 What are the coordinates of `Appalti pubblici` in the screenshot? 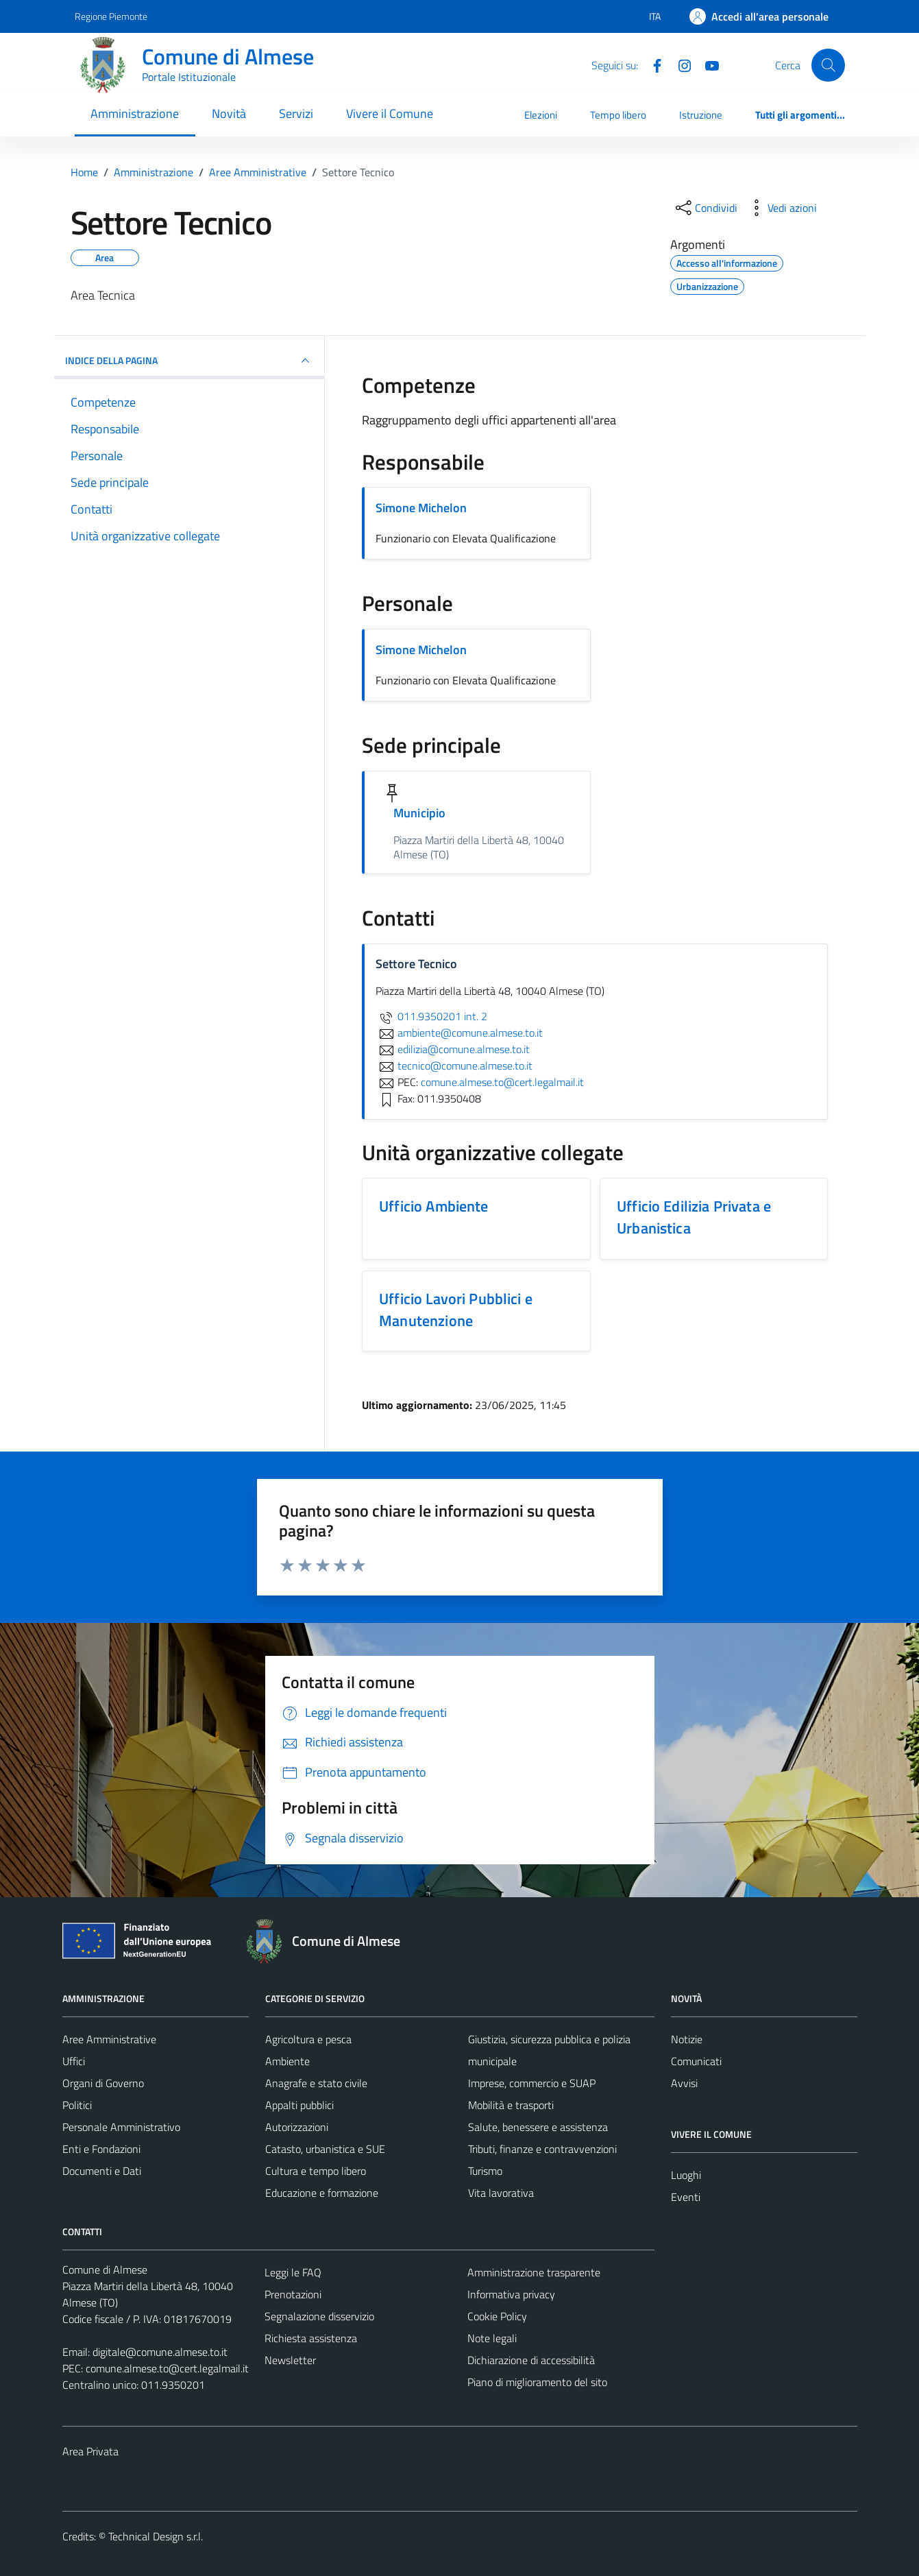 It's located at (299, 2105).